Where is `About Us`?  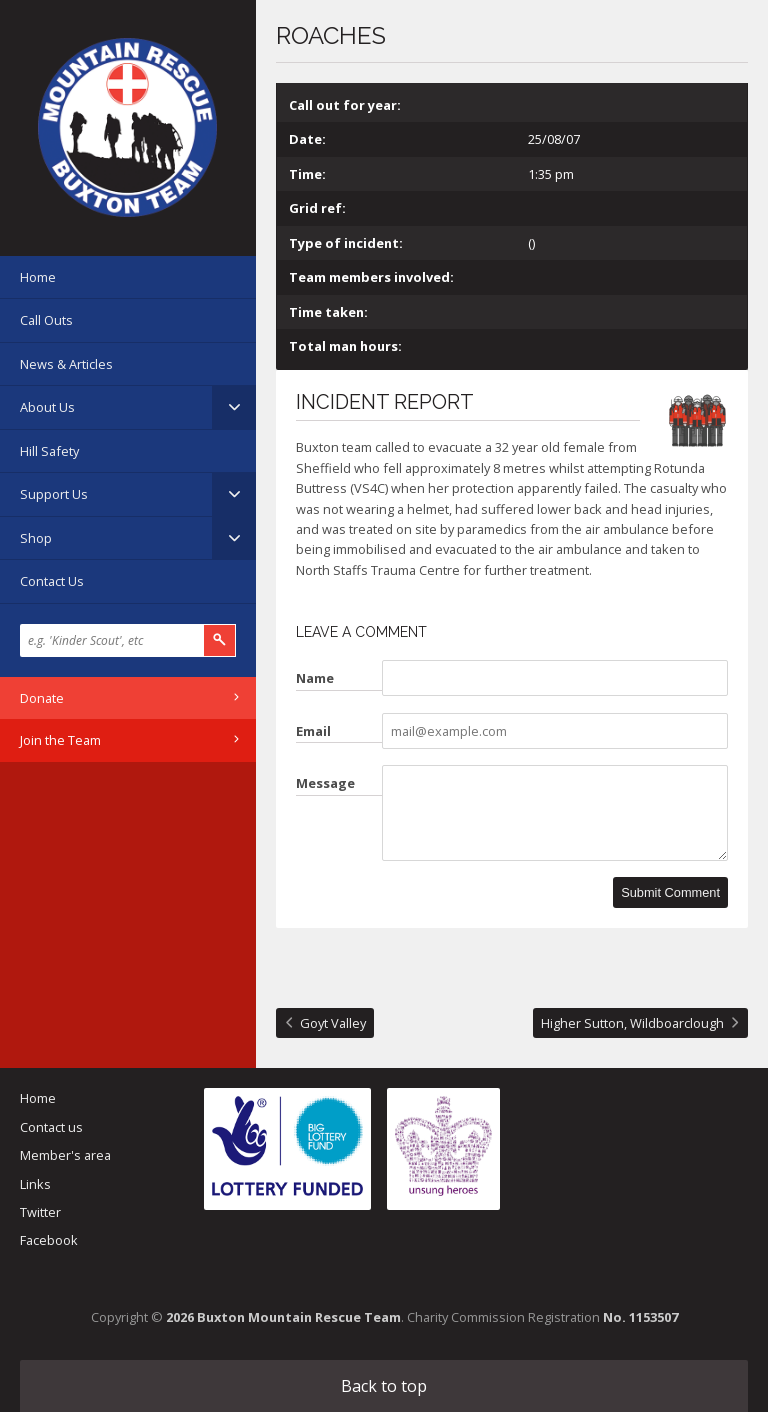 About Us is located at coordinates (47, 407).